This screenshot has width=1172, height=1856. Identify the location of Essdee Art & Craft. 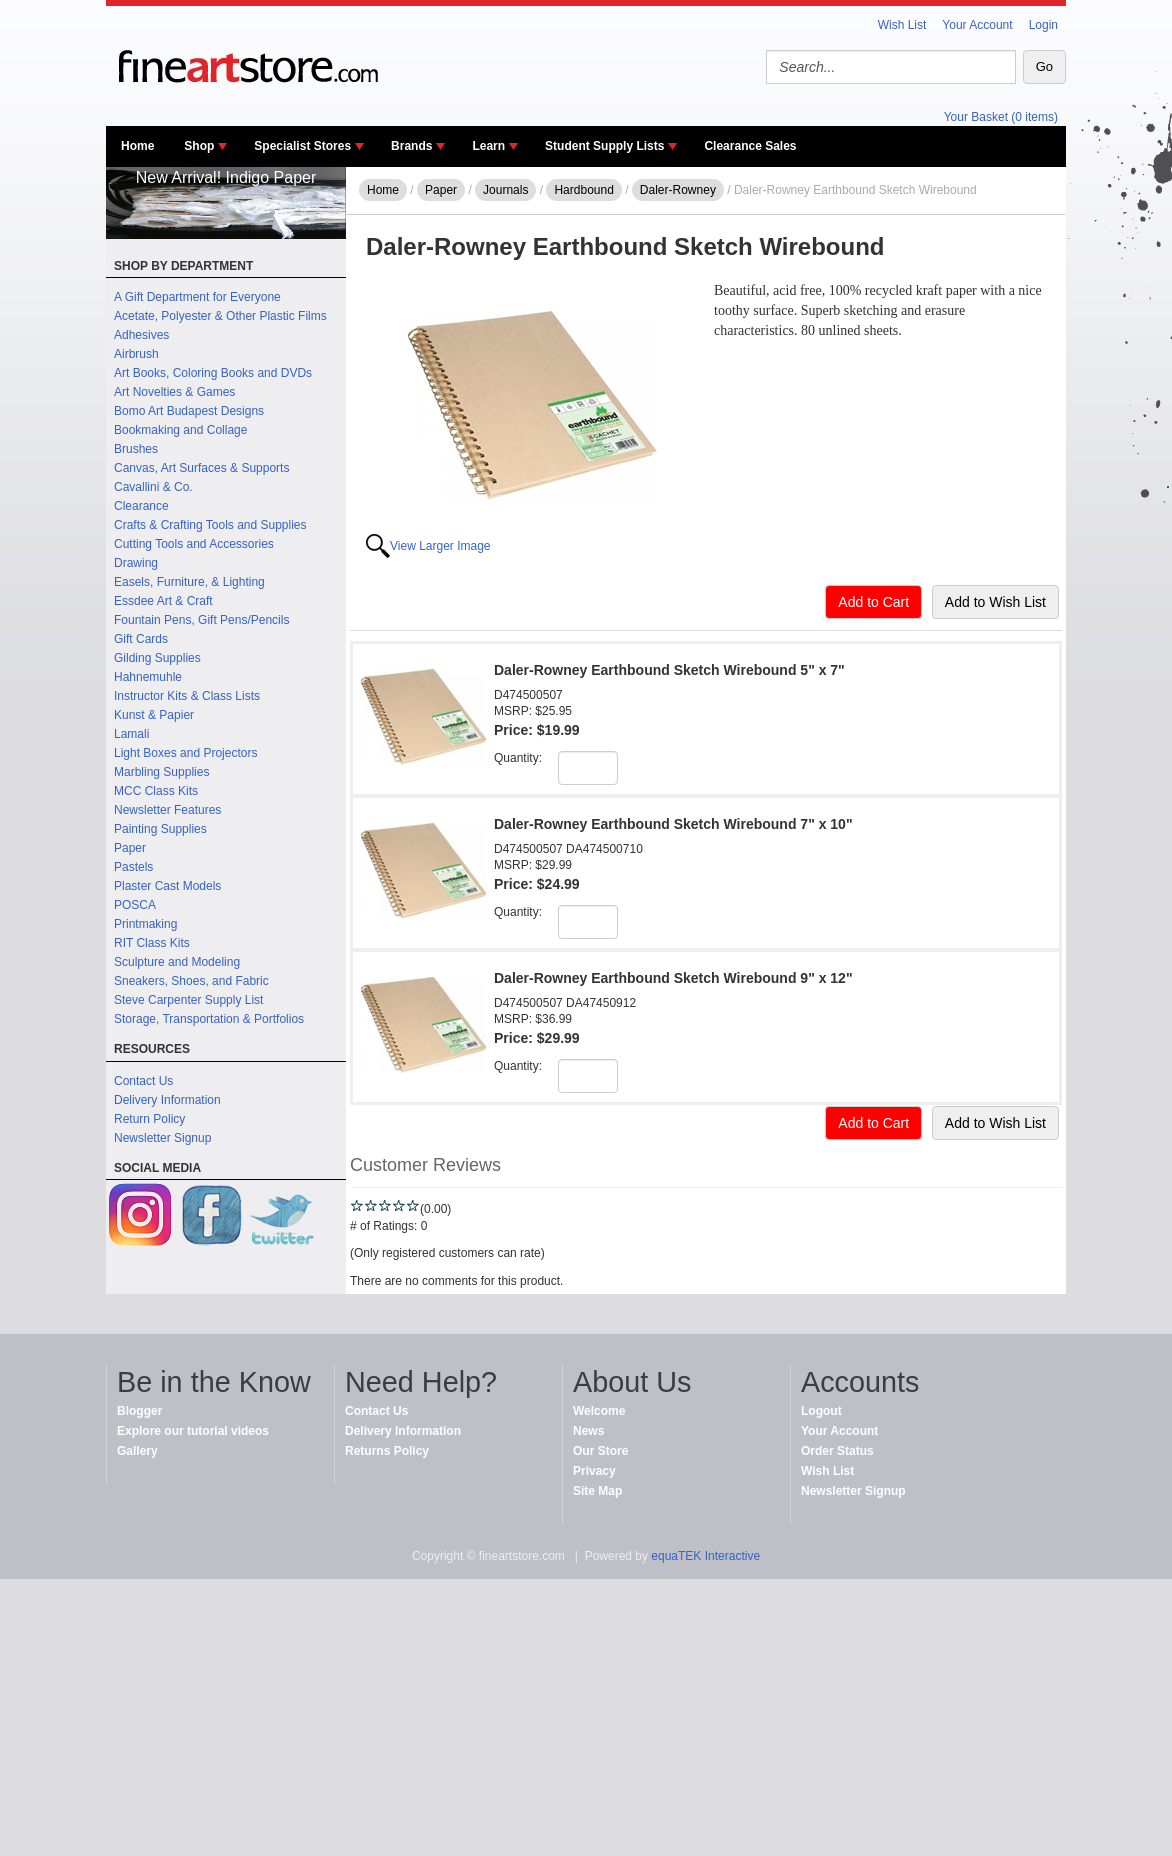
(163, 601).